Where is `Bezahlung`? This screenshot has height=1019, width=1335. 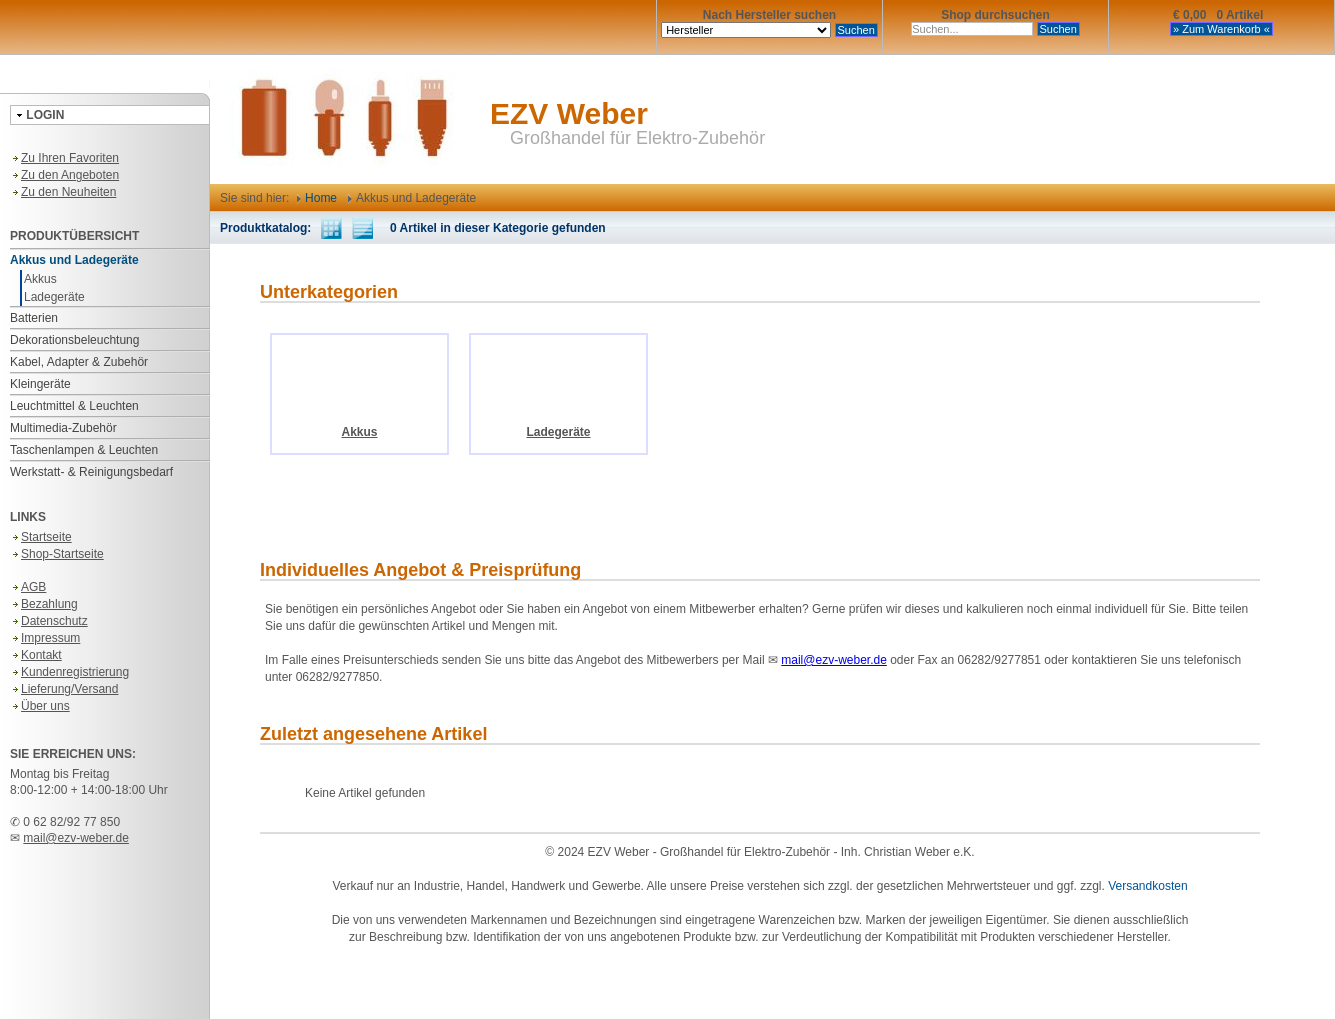
Bezahlung is located at coordinates (44, 604).